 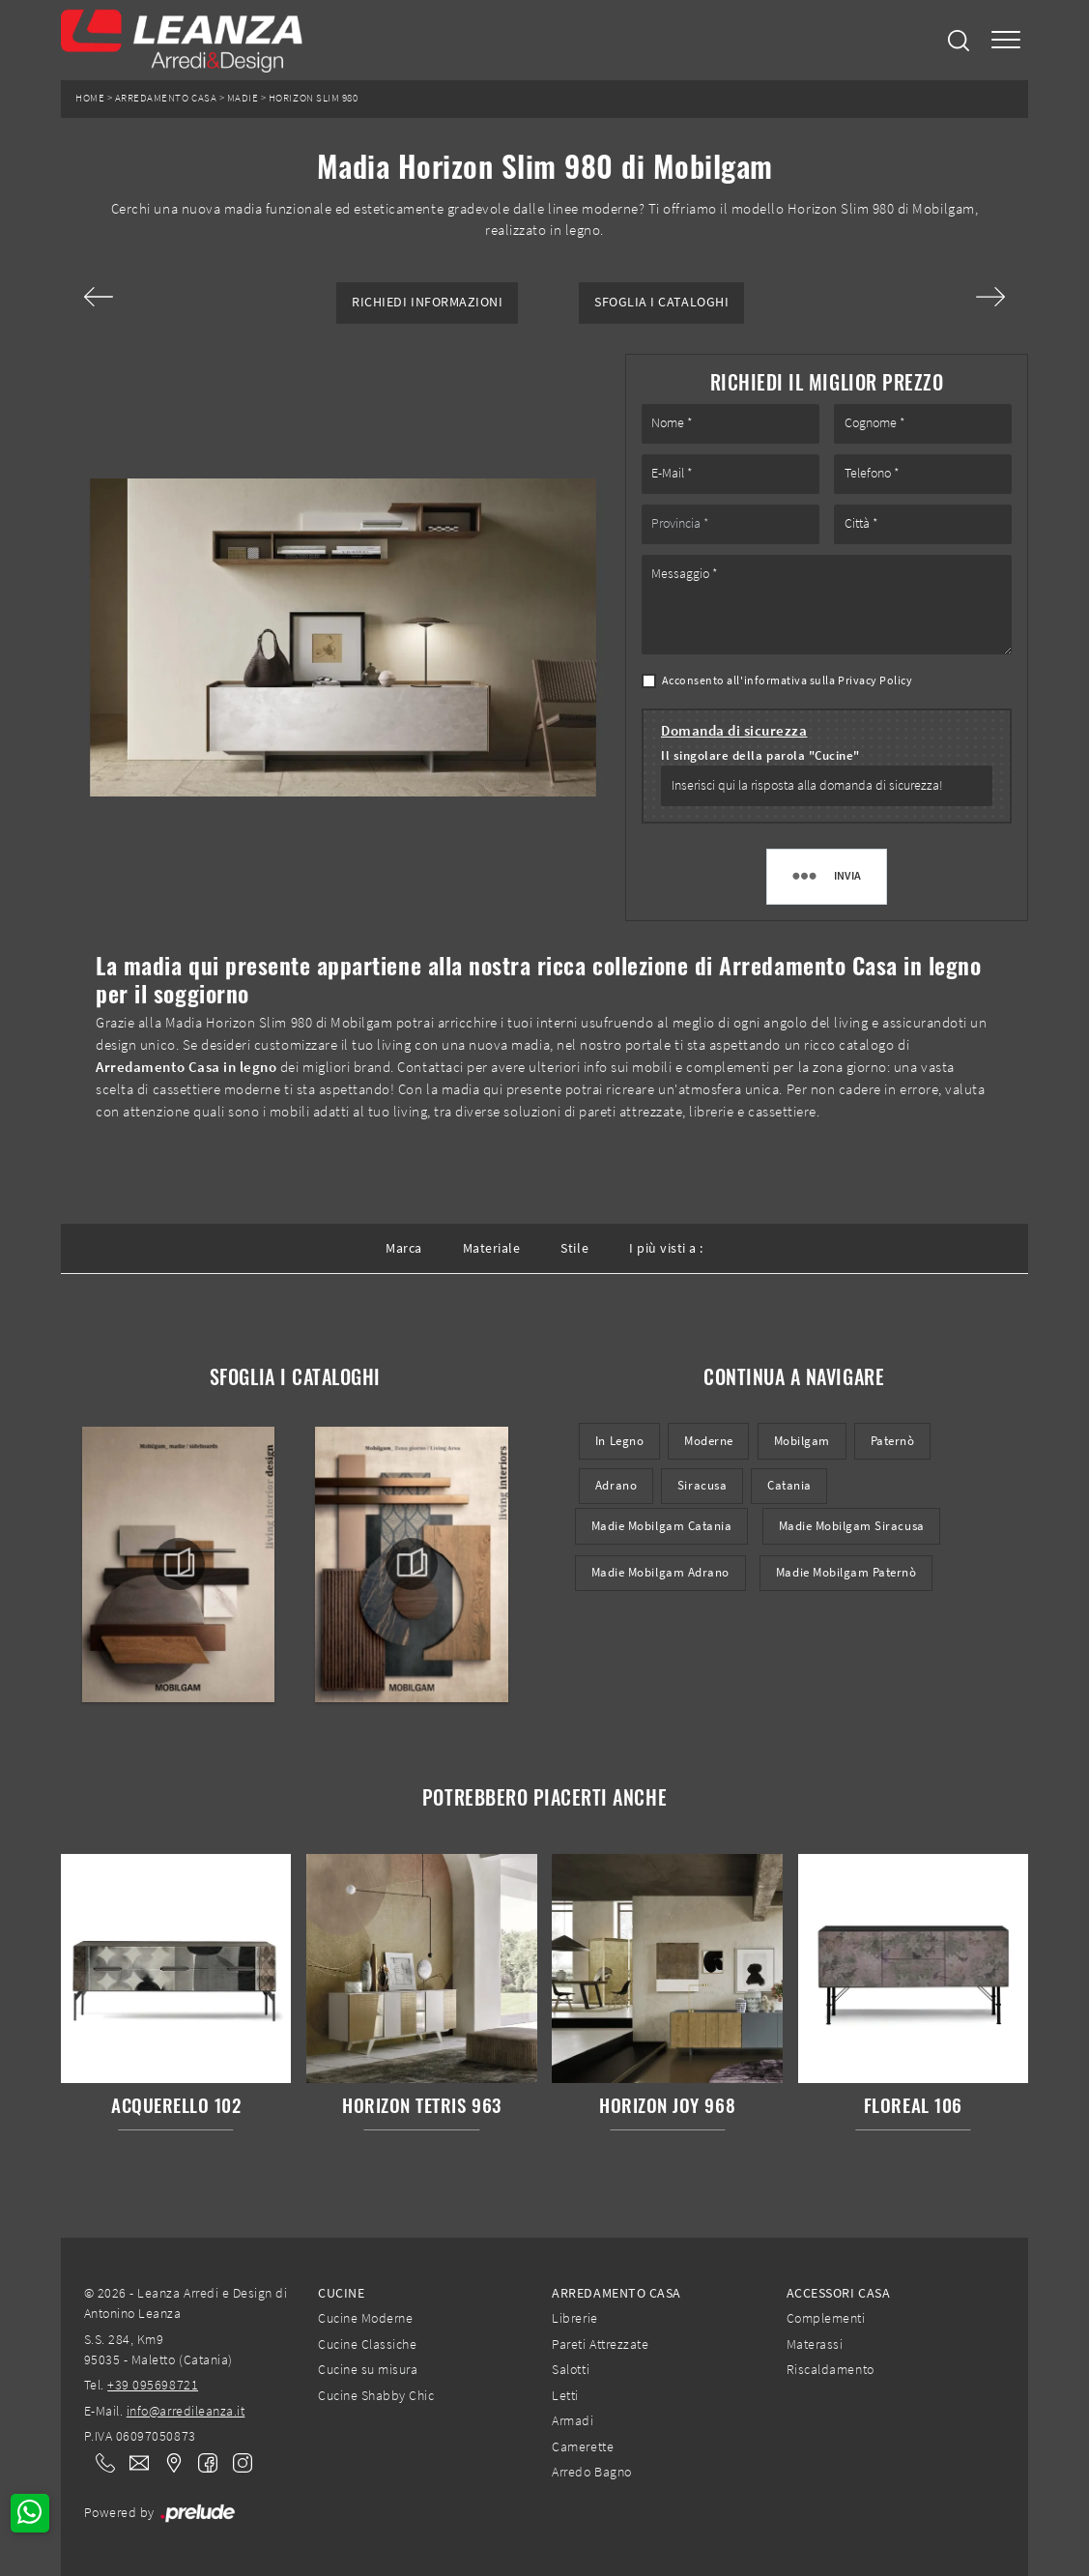 What do you see at coordinates (666, 1248) in the screenshot?
I see `I più visti a : [button]` at bounding box center [666, 1248].